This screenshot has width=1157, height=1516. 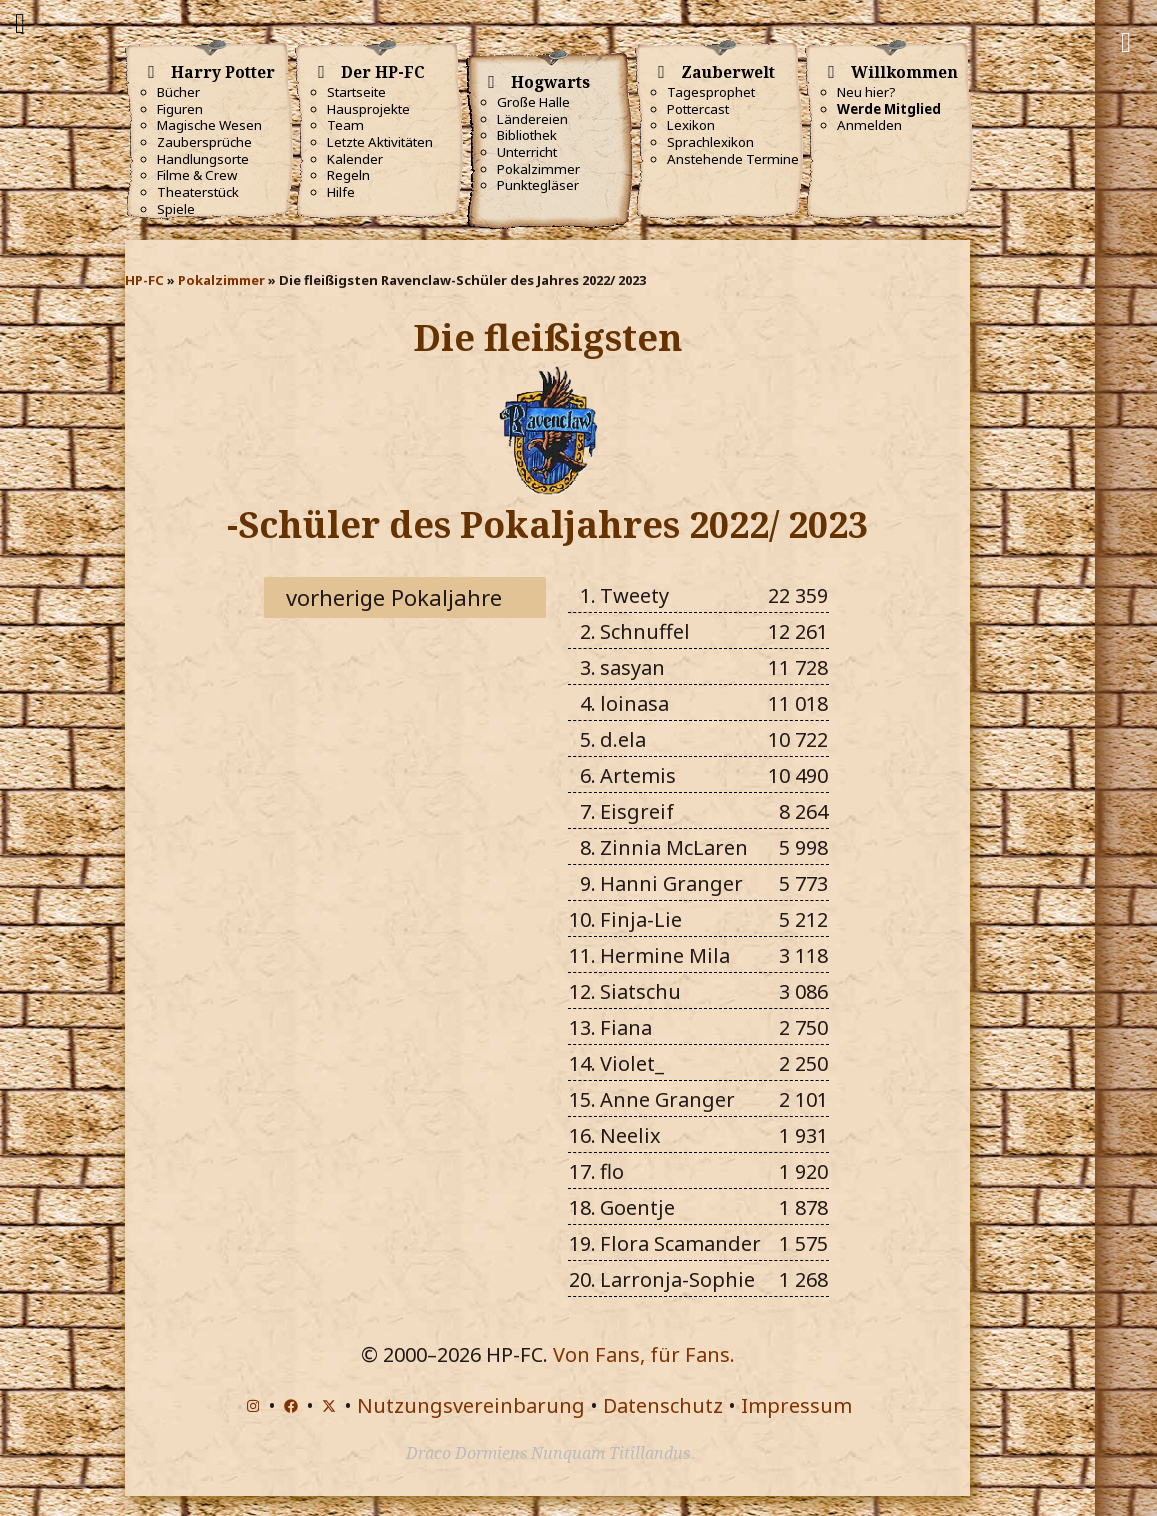 What do you see at coordinates (532, 119) in the screenshot?
I see `Ländereien` at bounding box center [532, 119].